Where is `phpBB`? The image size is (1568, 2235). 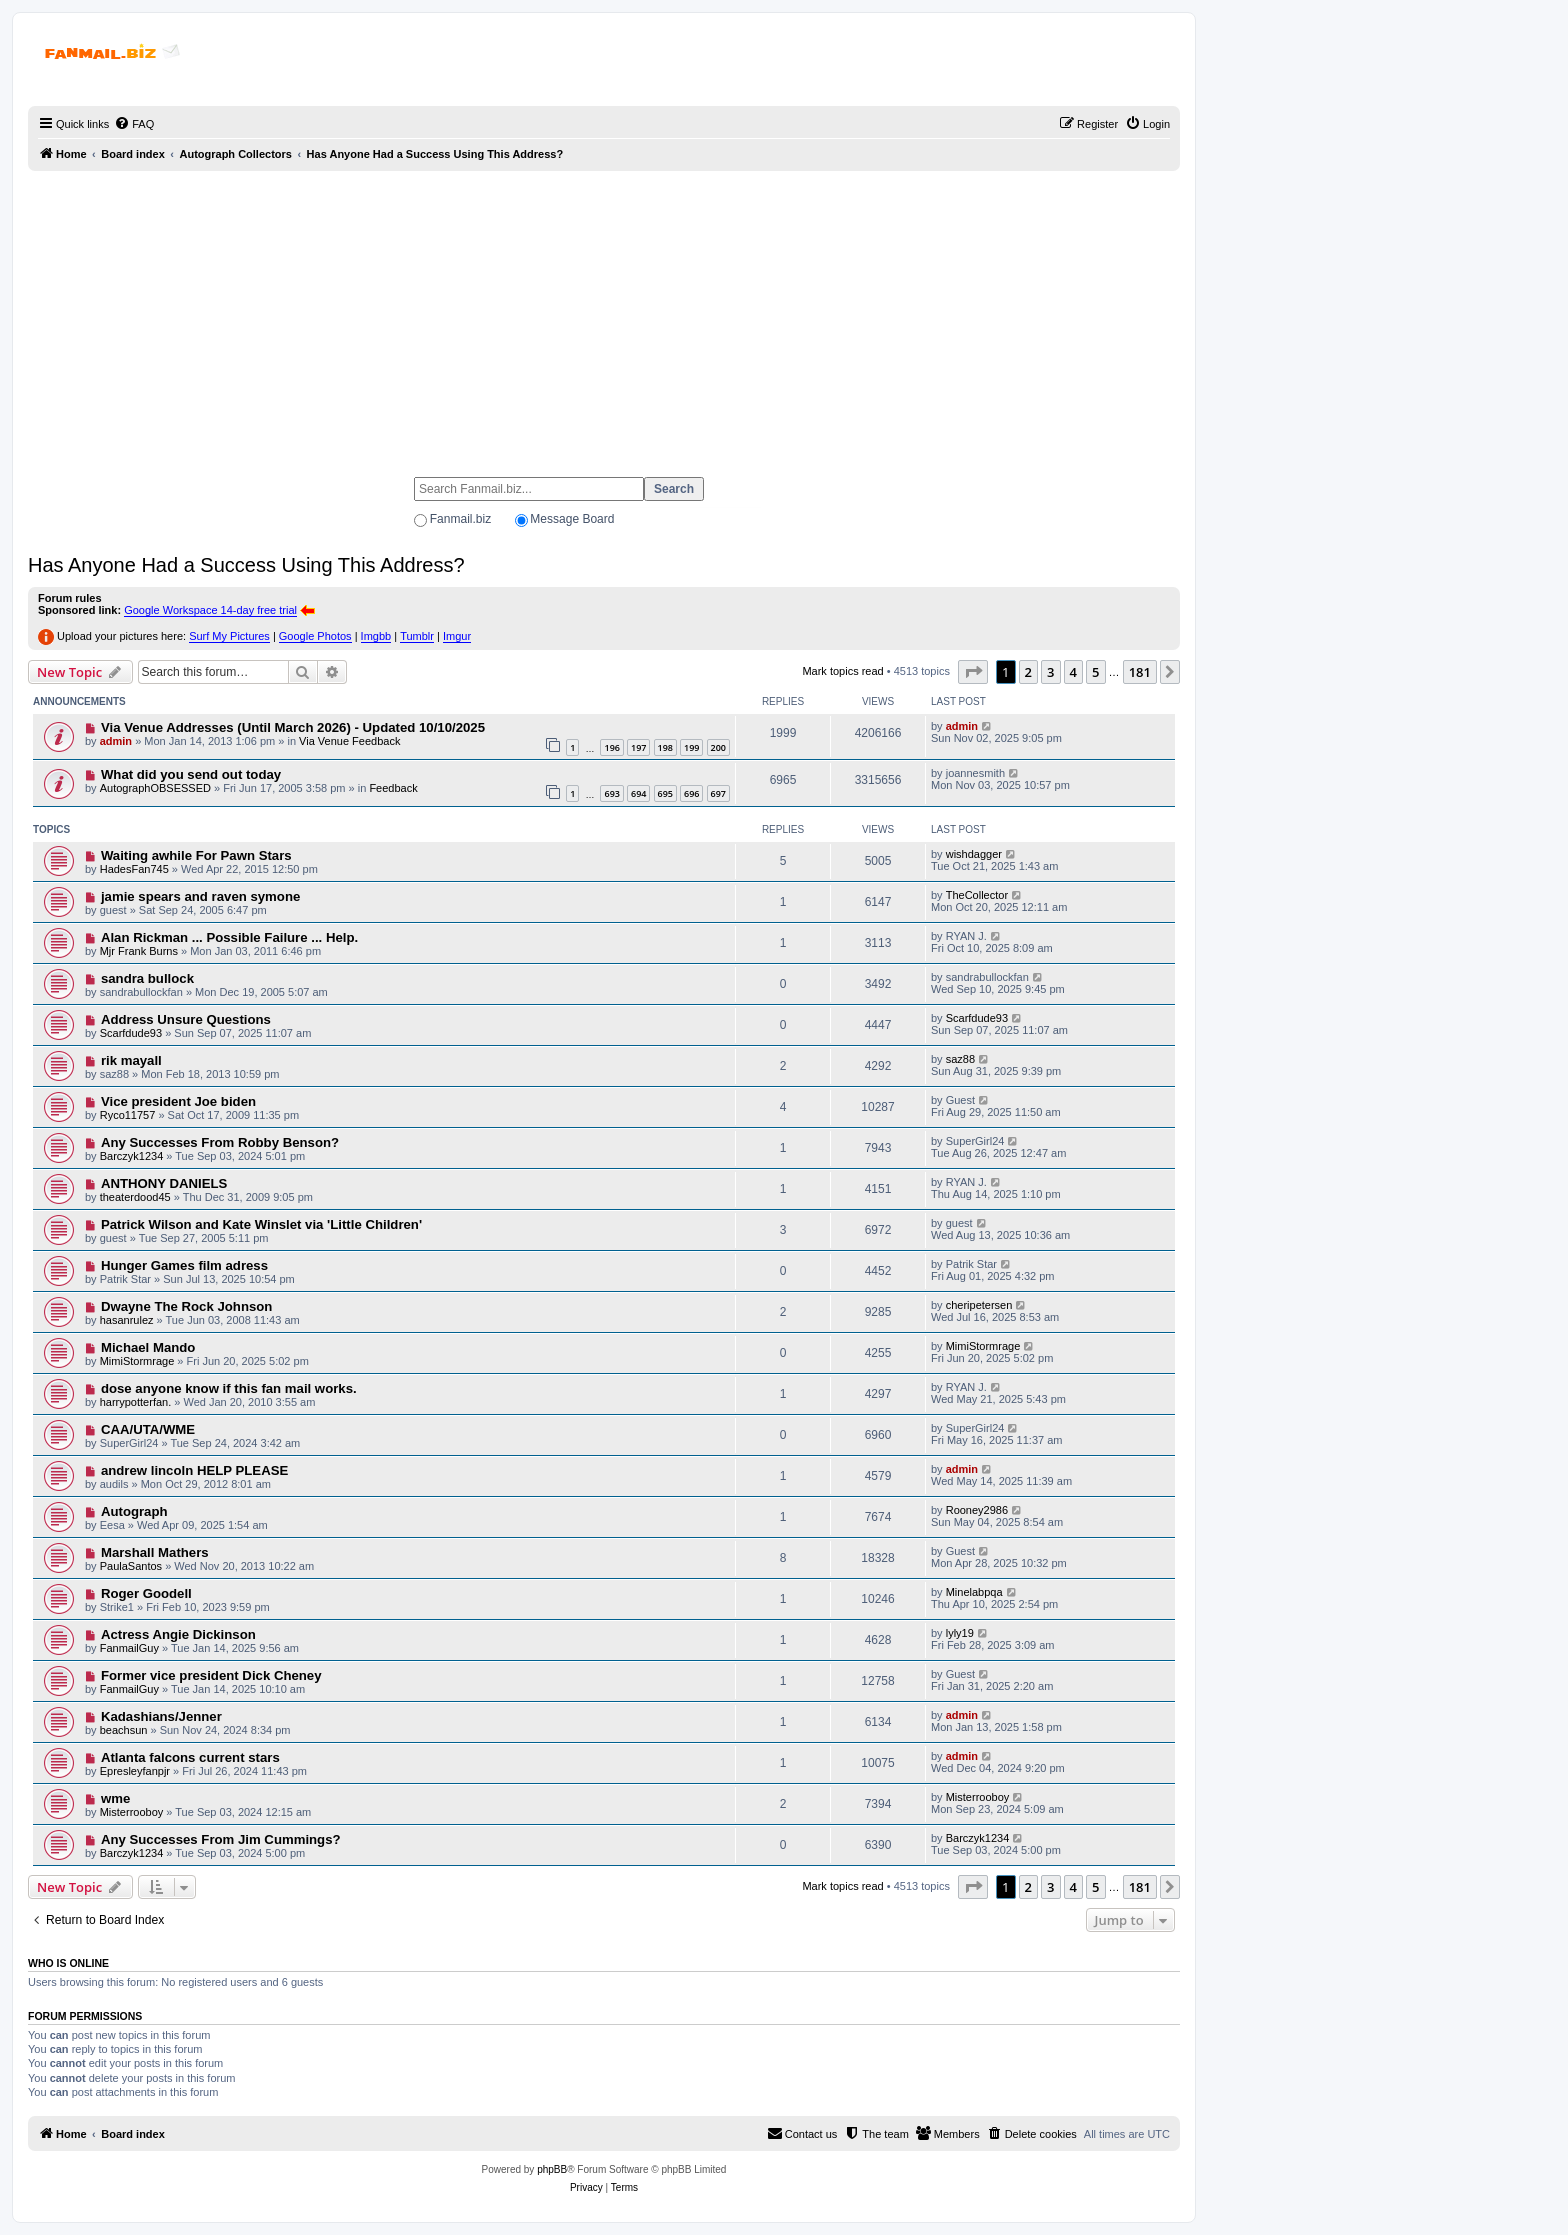
phpBB is located at coordinates (552, 2169).